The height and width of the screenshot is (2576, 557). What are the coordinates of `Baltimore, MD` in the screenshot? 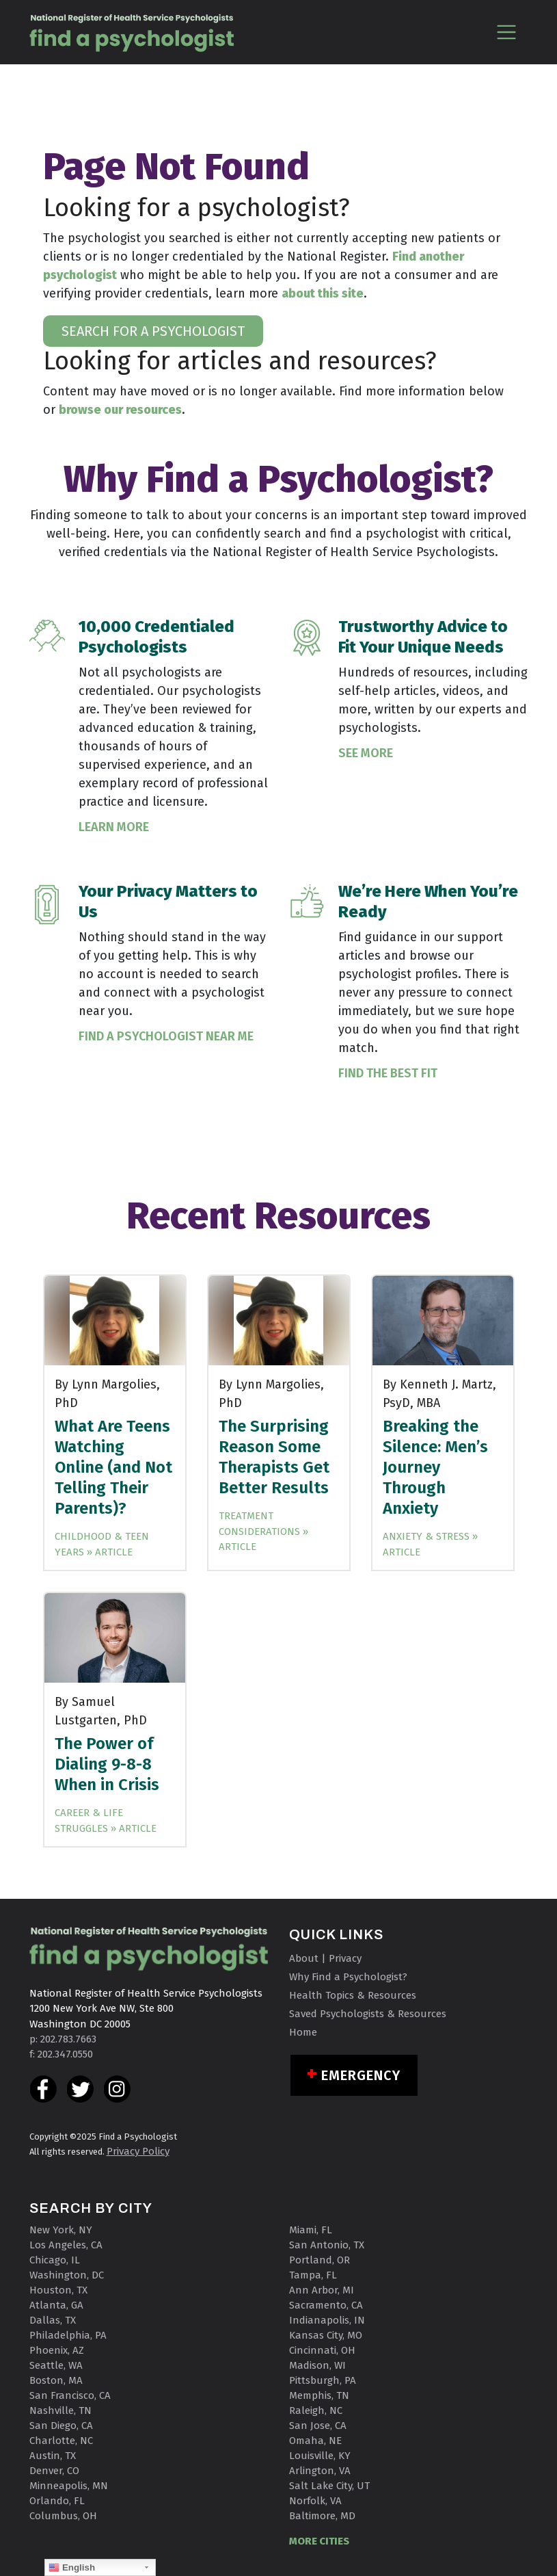 It's located at (322, 2516).